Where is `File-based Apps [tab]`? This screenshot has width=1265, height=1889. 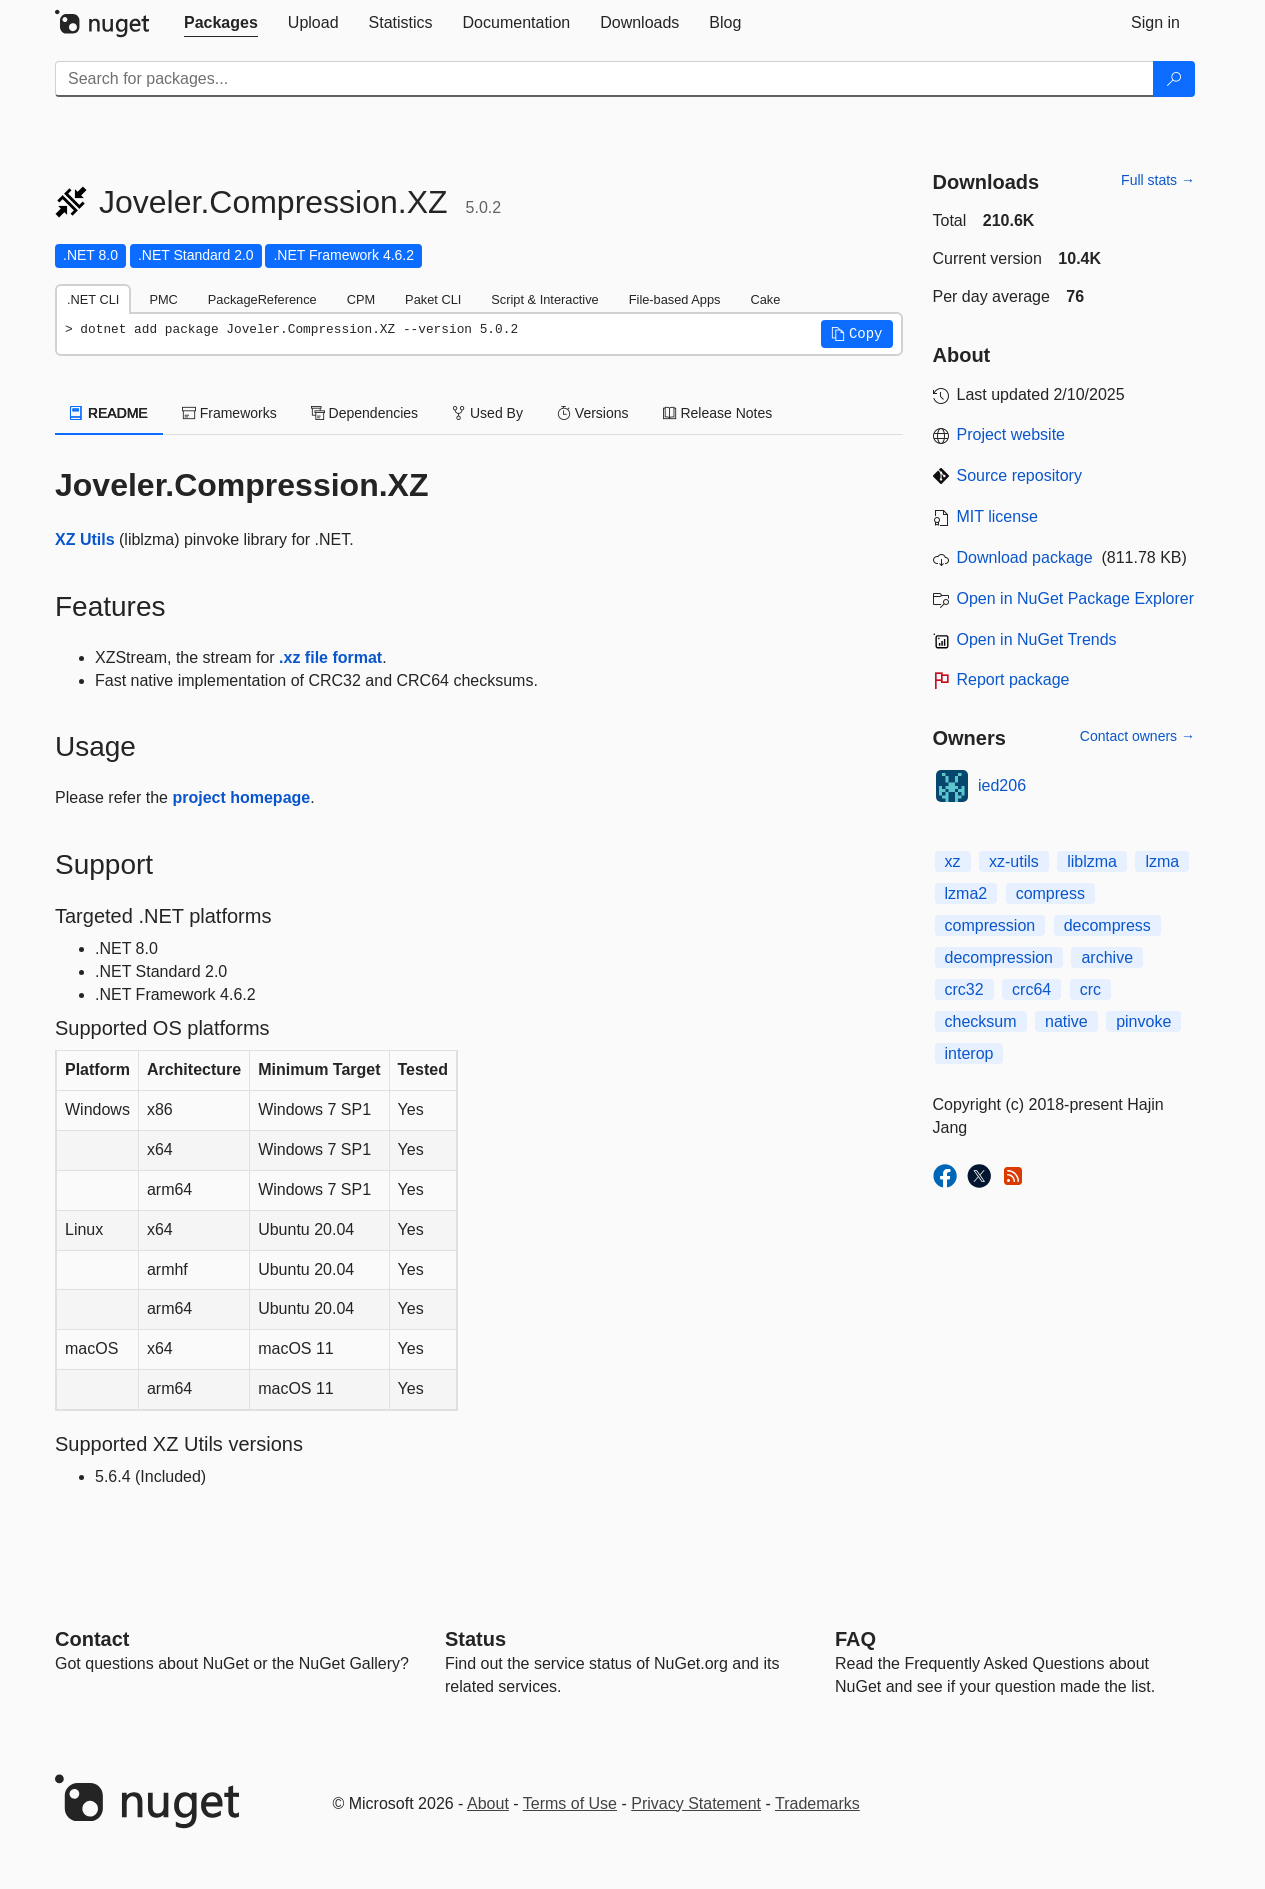
File-based Apps [tab] is located at coordinates (675, 299).